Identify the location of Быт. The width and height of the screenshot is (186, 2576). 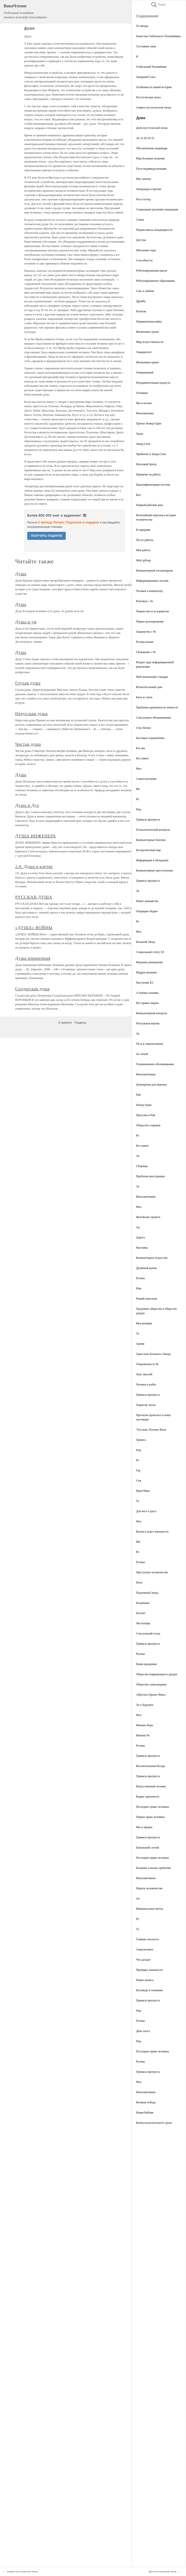
(138, 494).